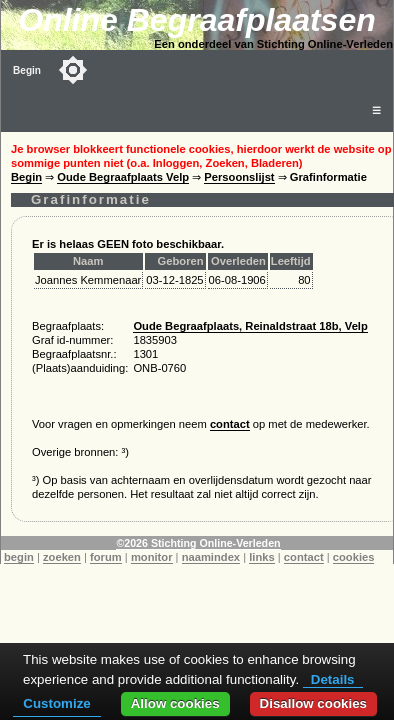 The image size is (394, 720). Describe the element at coordinates (354, 557) in the screenshot. I see `cookies` at that location.